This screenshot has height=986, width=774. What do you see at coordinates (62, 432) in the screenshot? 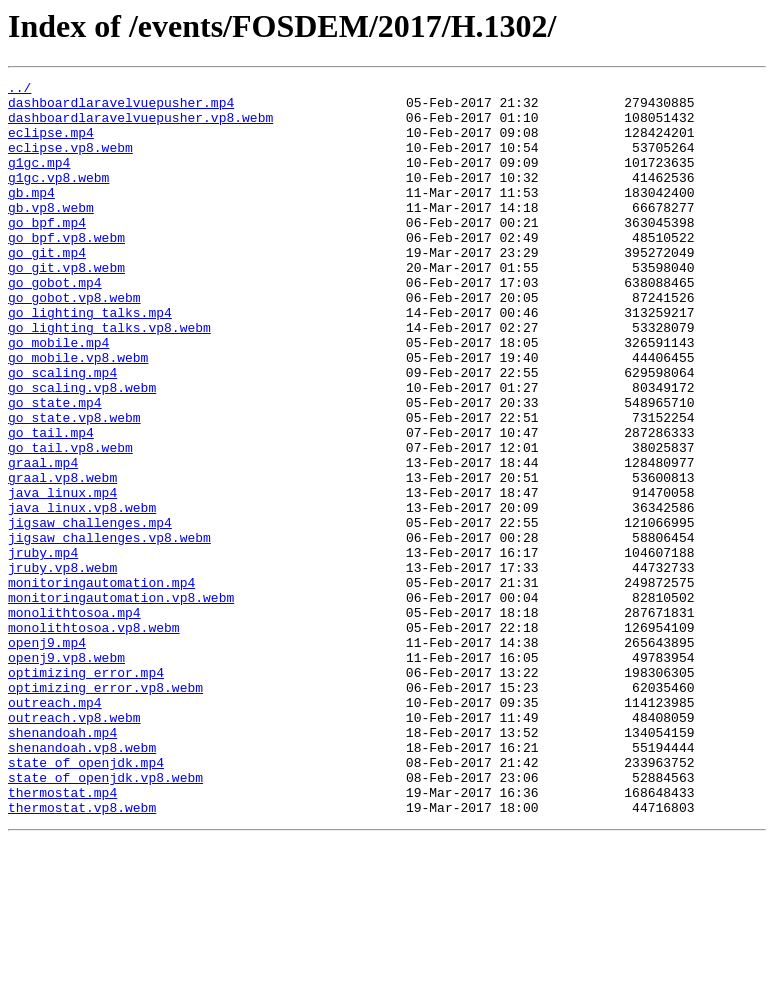
I see `go_scaling.mp4` at bounding box center [62, 432].